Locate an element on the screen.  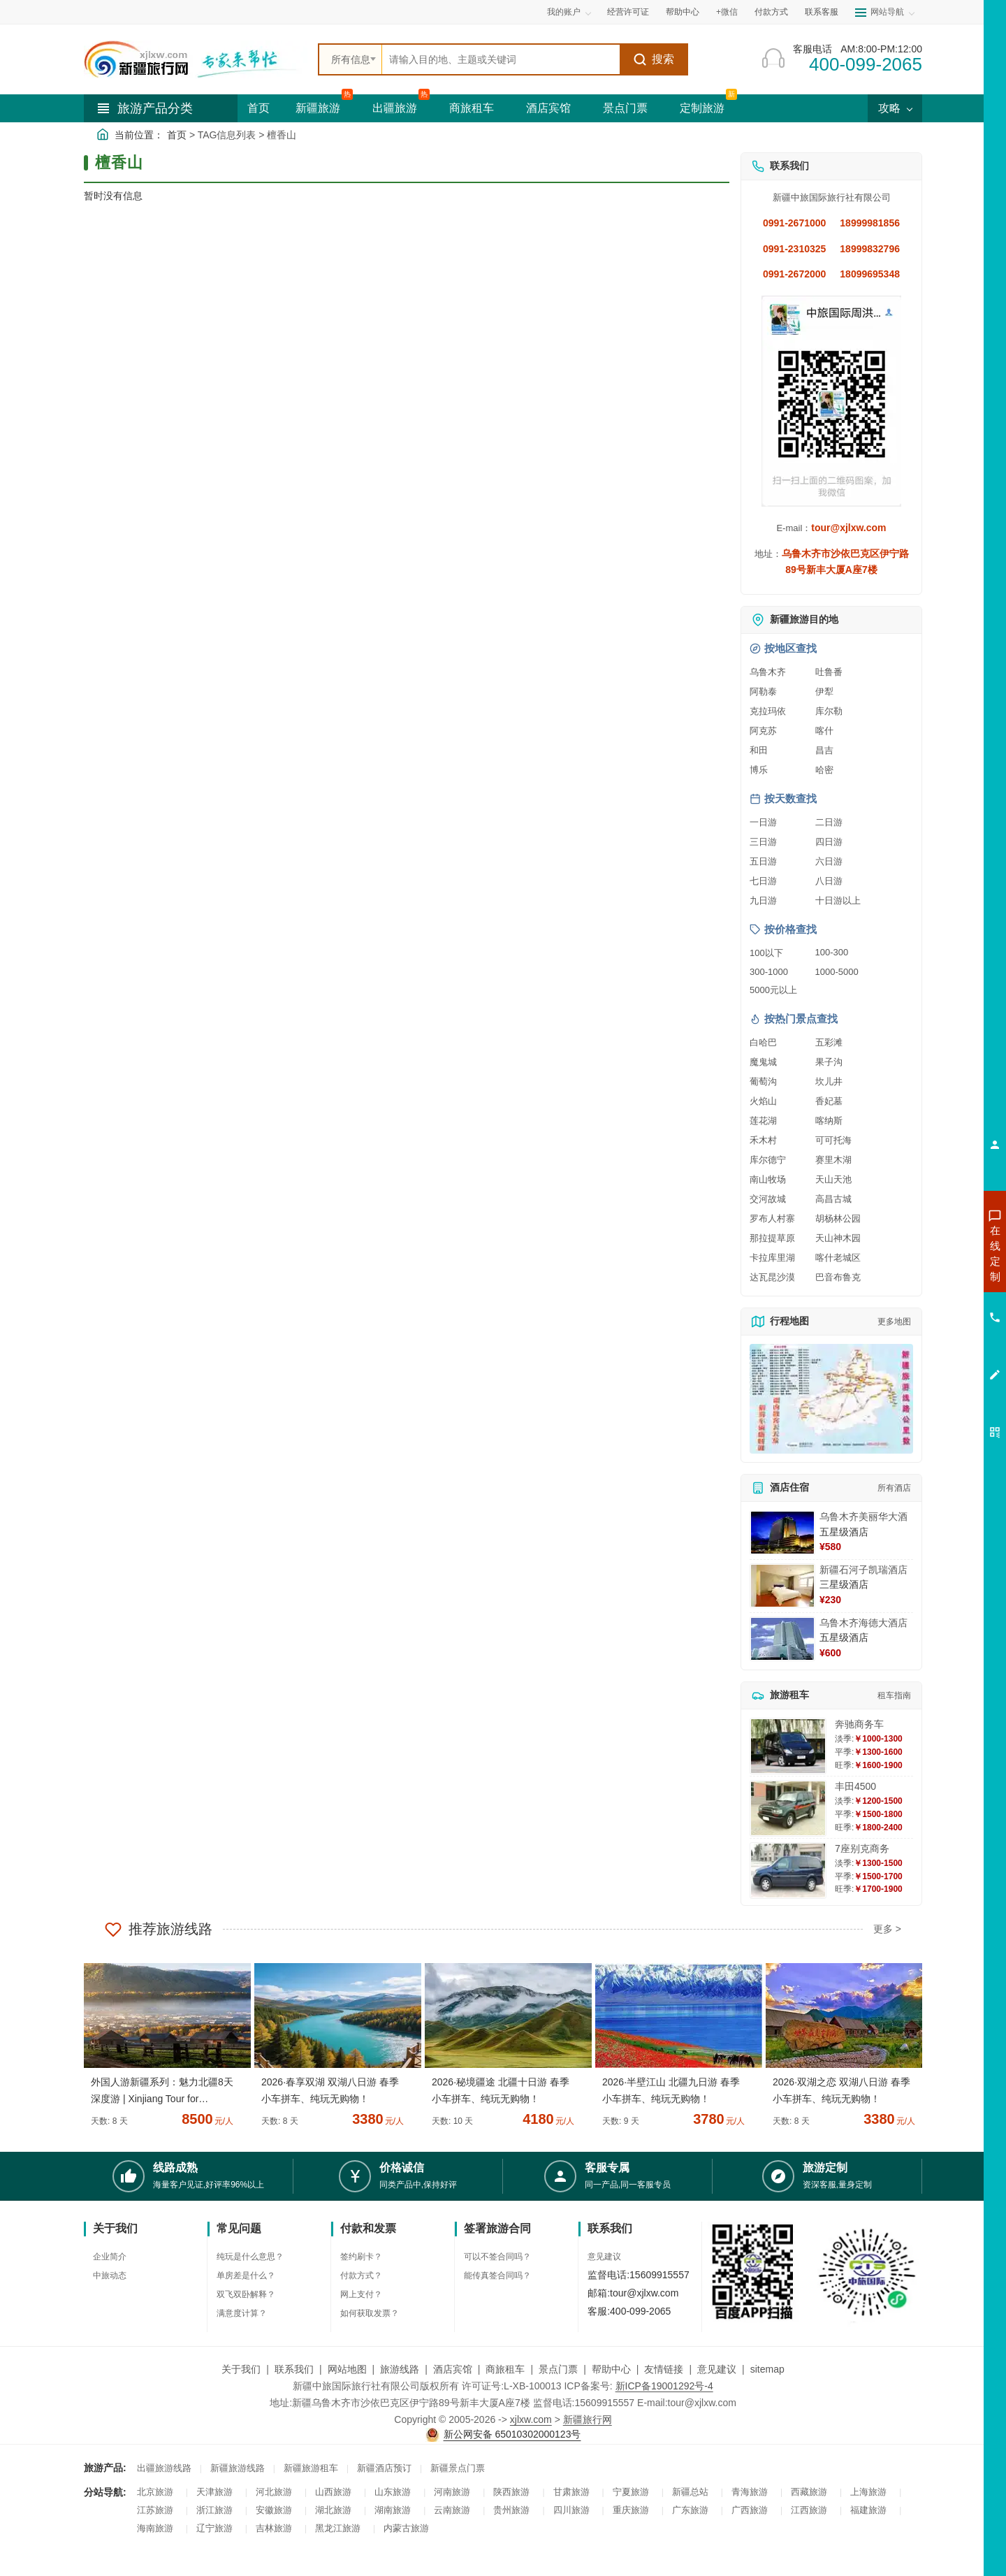
湖南旅游 is located at coordinates (392, 2510).